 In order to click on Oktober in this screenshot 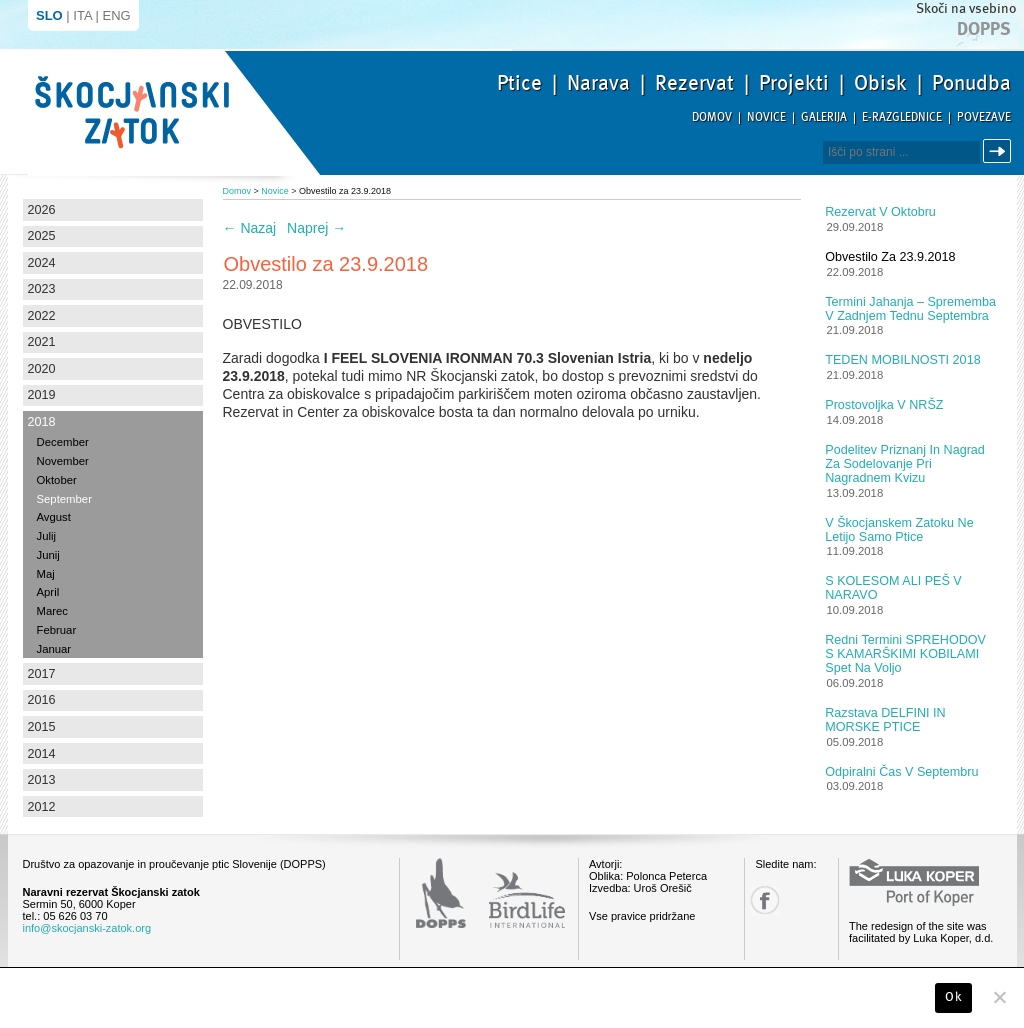, I will do `click(57, 480)`.